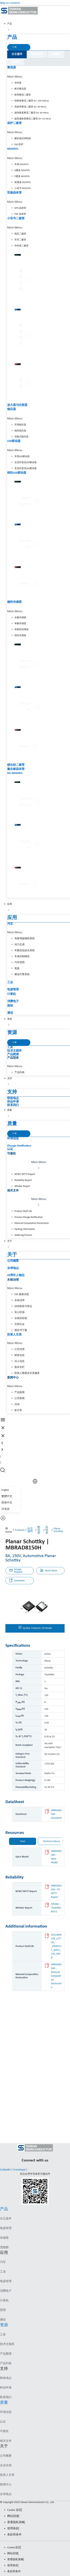  What do you see at coordinates (21, 246) in the screenshot?
I see `肖特基二极管` at bounding box center [21, 246].